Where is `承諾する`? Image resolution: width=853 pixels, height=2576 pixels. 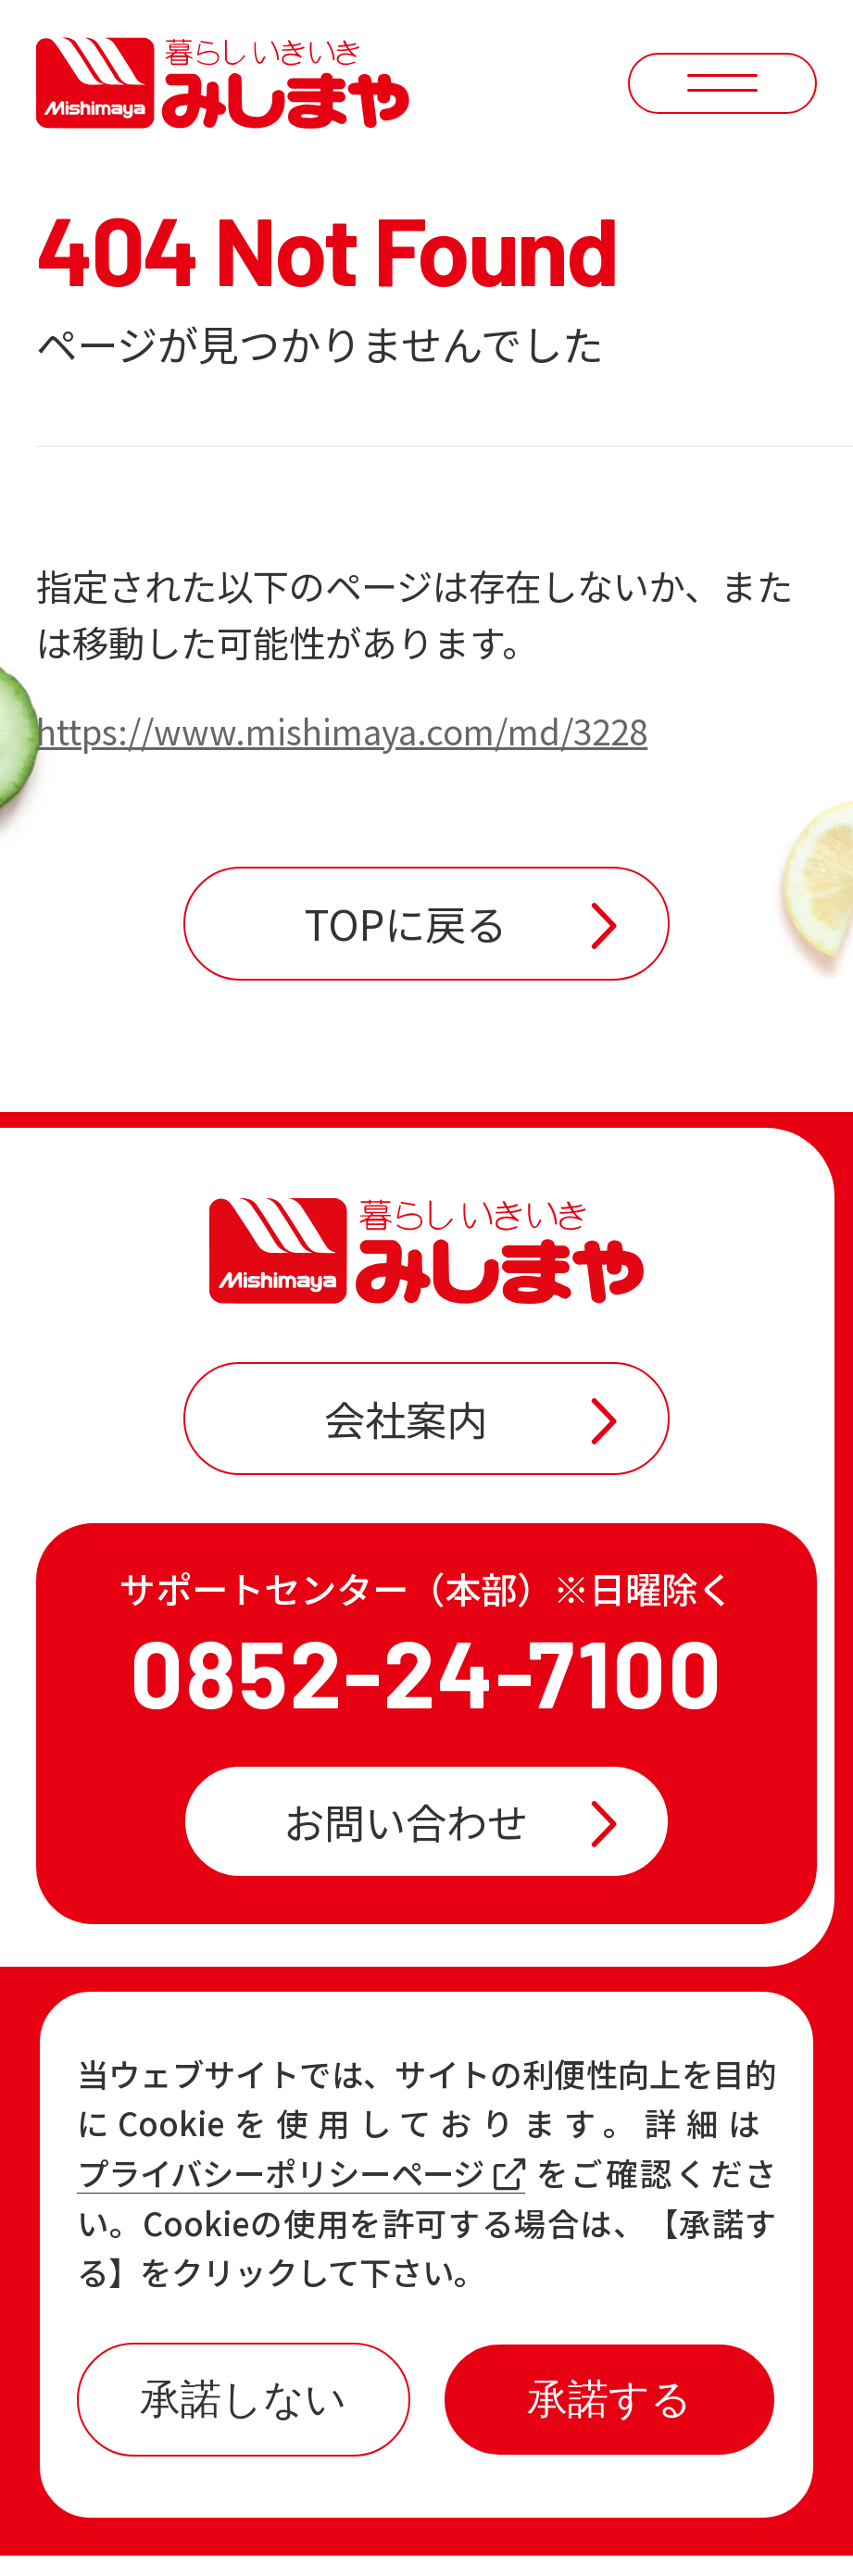 承諾する is located at coordinates (609, 2398).